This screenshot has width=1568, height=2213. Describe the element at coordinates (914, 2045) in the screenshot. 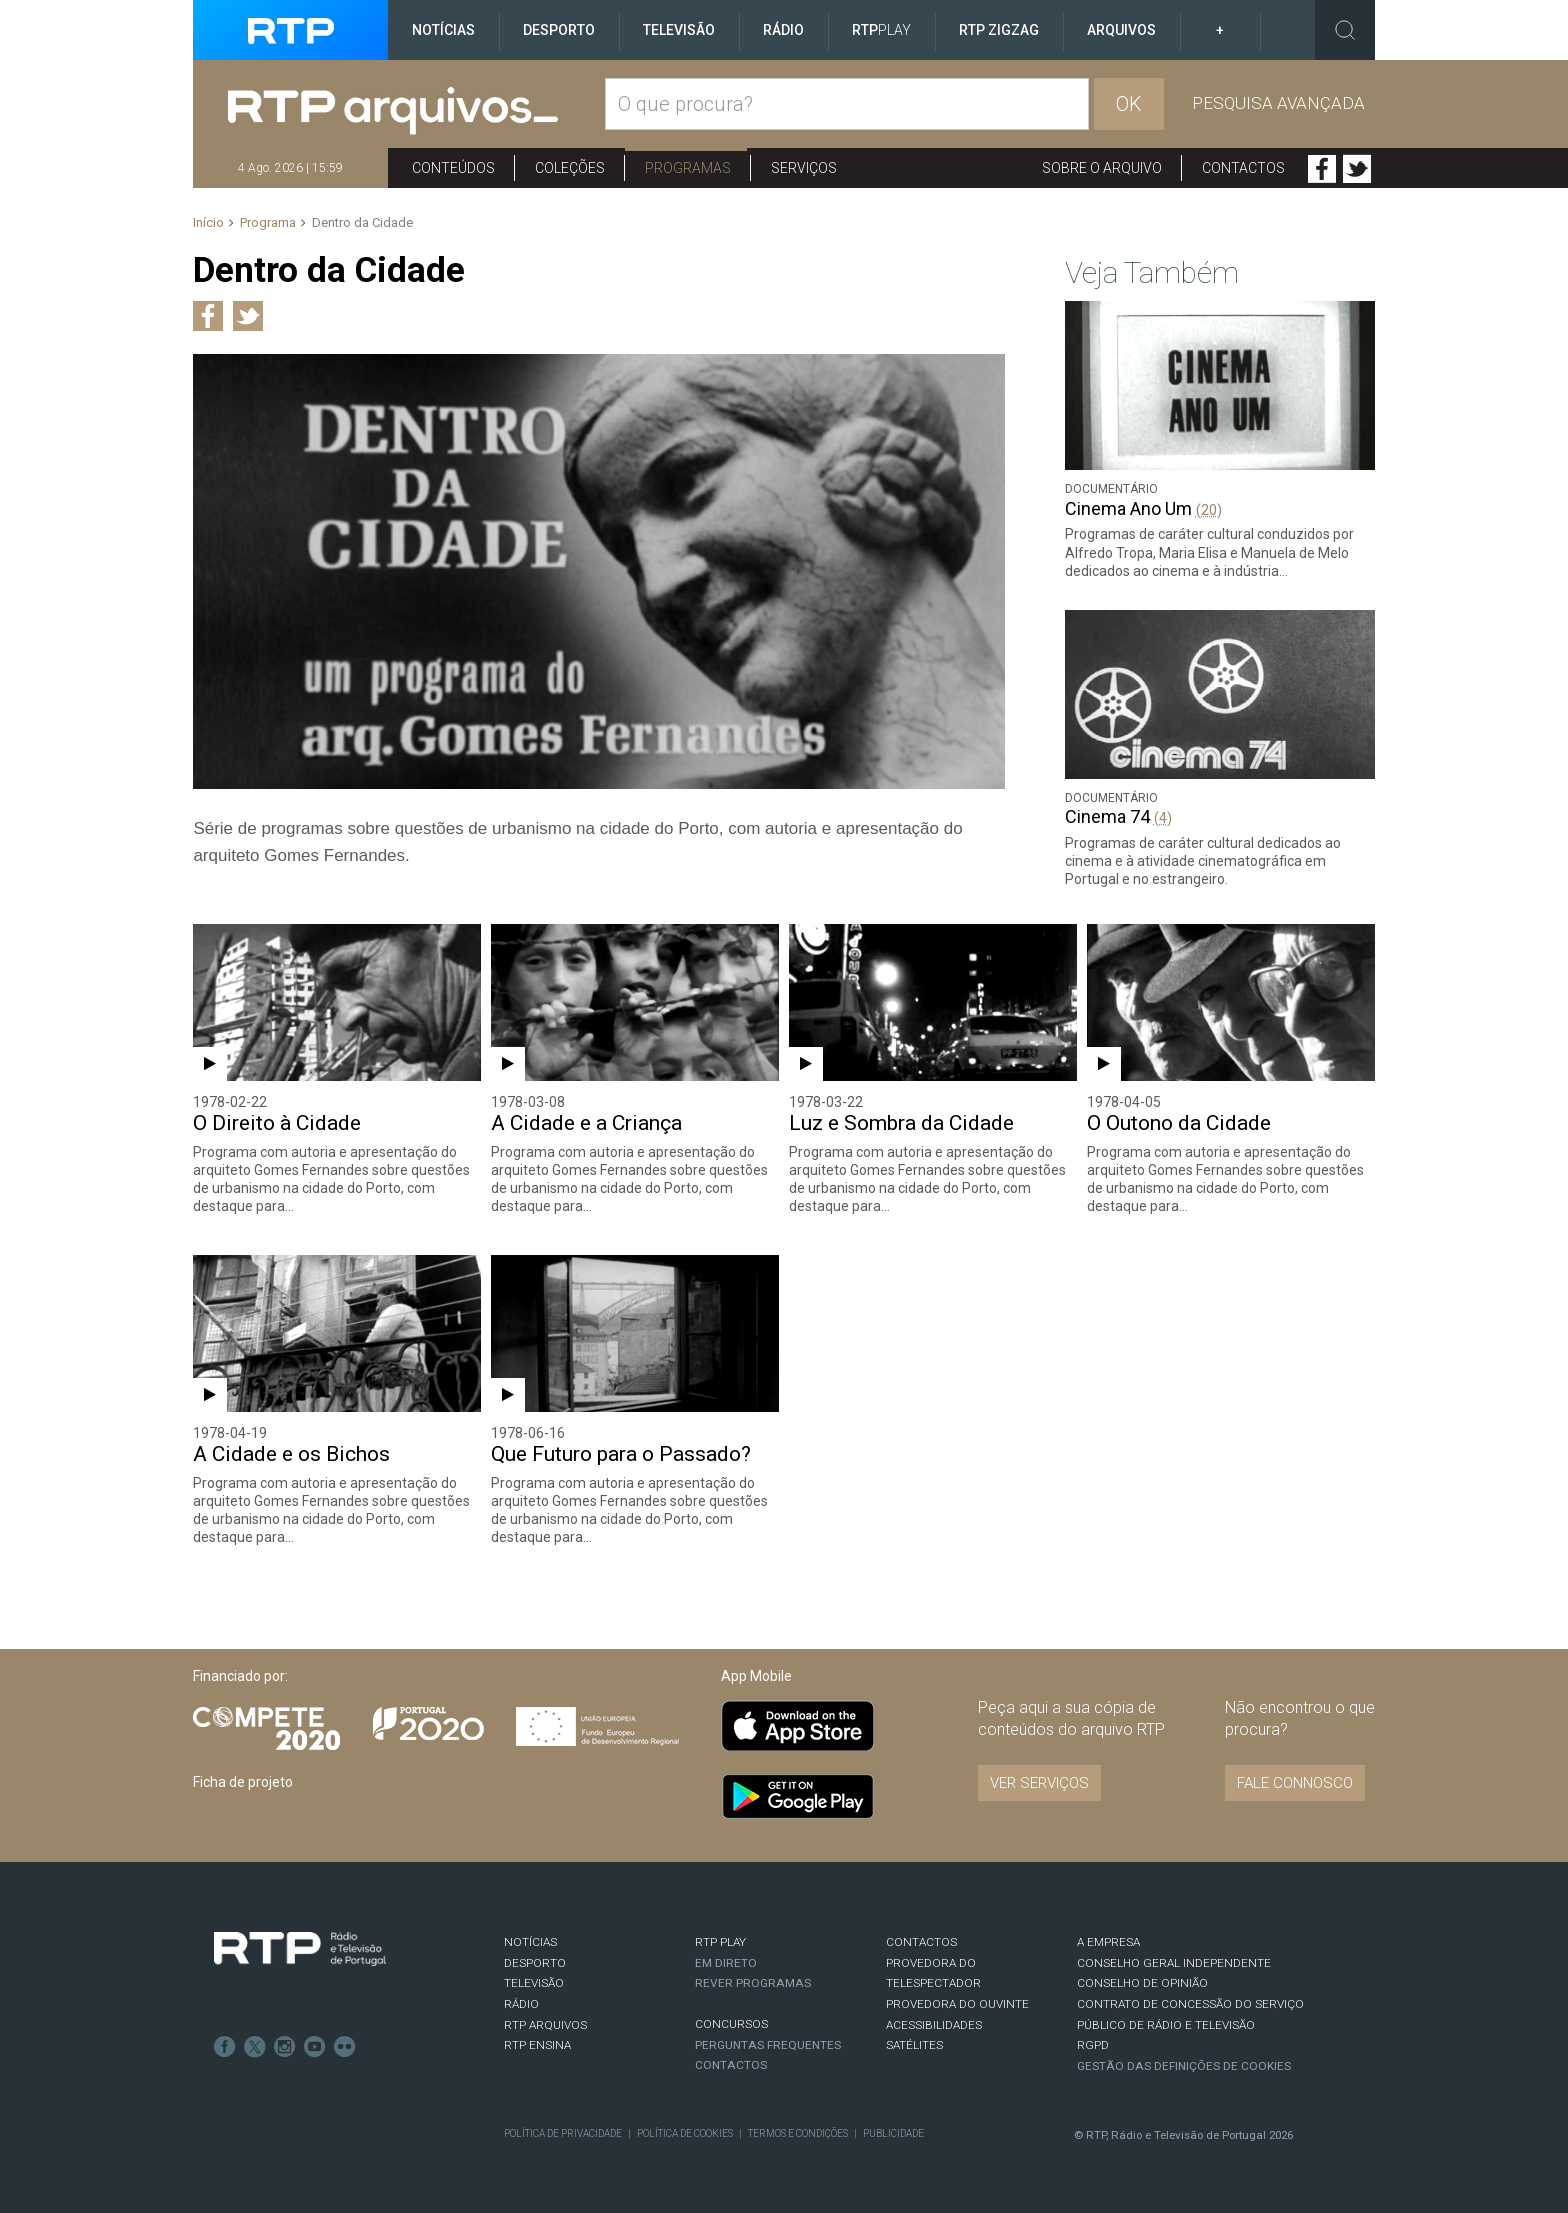

I see `Satélites` at that location.